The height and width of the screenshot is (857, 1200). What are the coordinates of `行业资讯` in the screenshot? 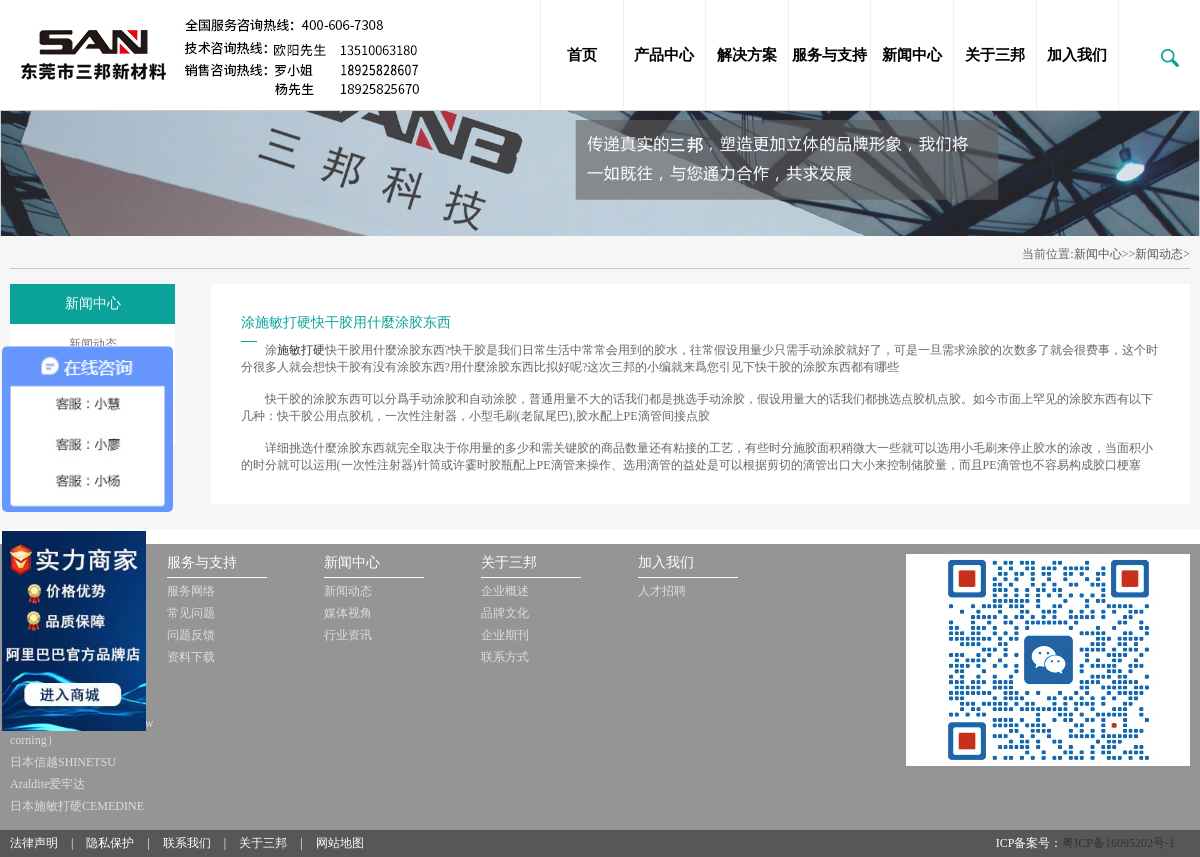 It's located at (348, 635).